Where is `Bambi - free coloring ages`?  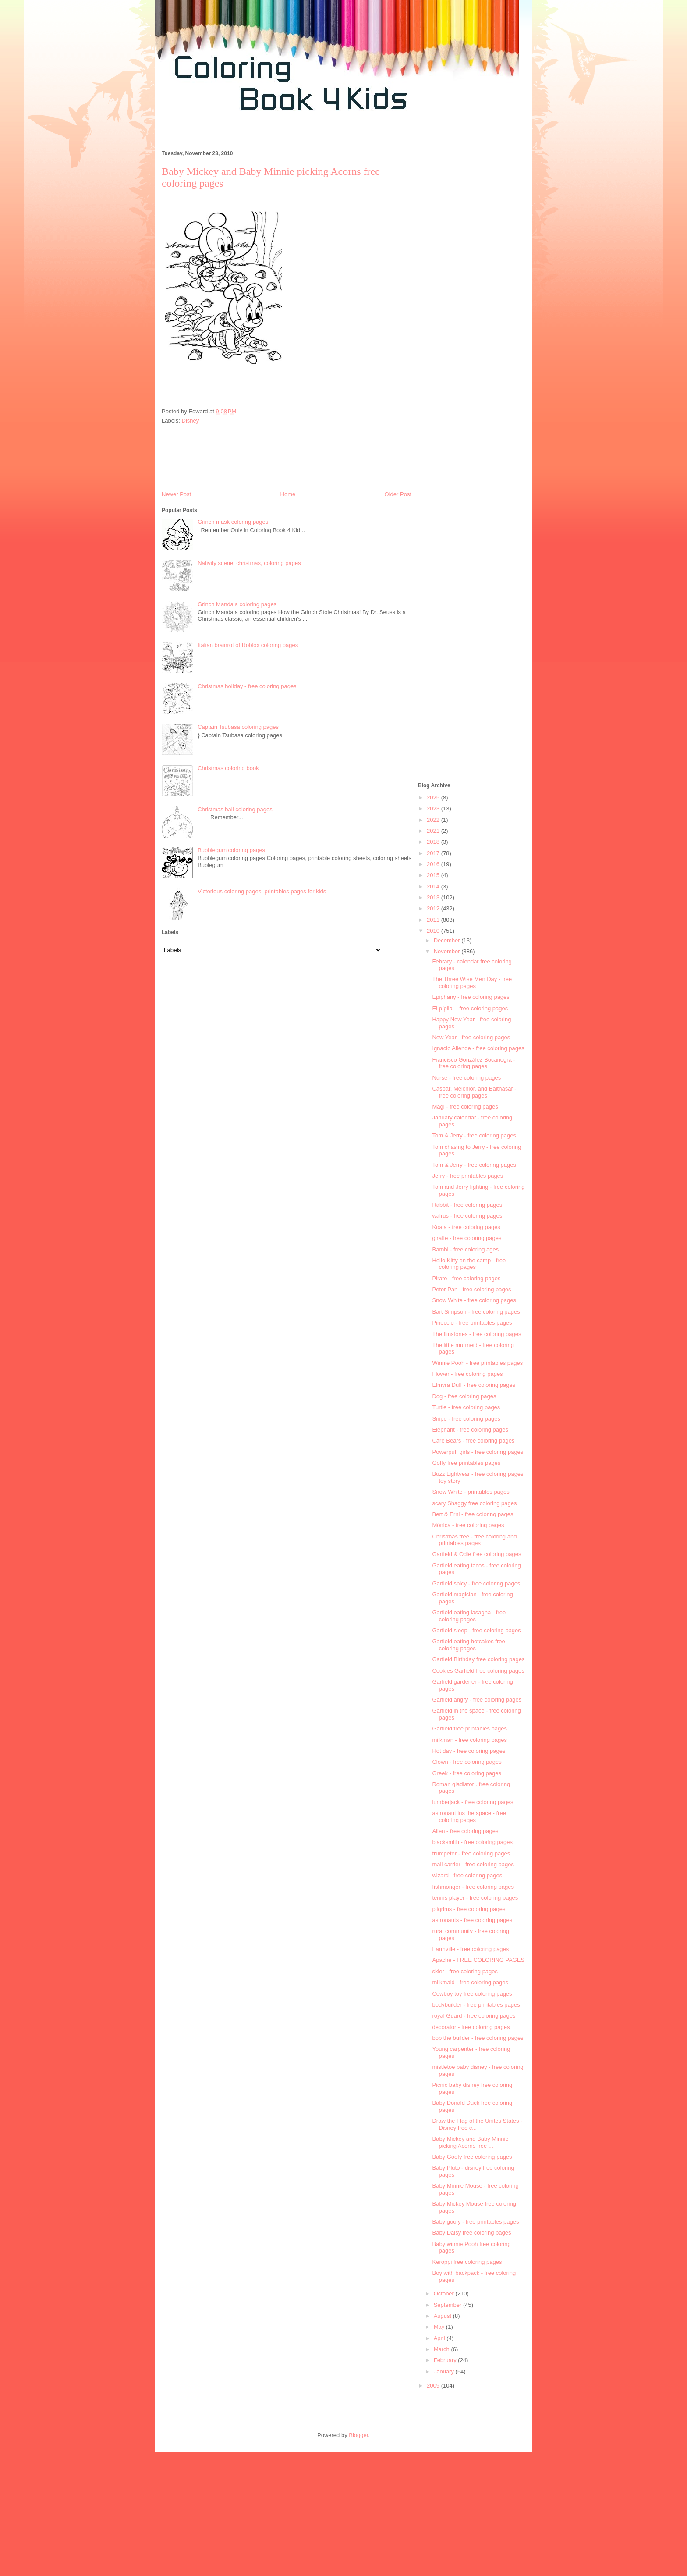 Bambi - free coloring ages is located at coordinates (465, 1249).